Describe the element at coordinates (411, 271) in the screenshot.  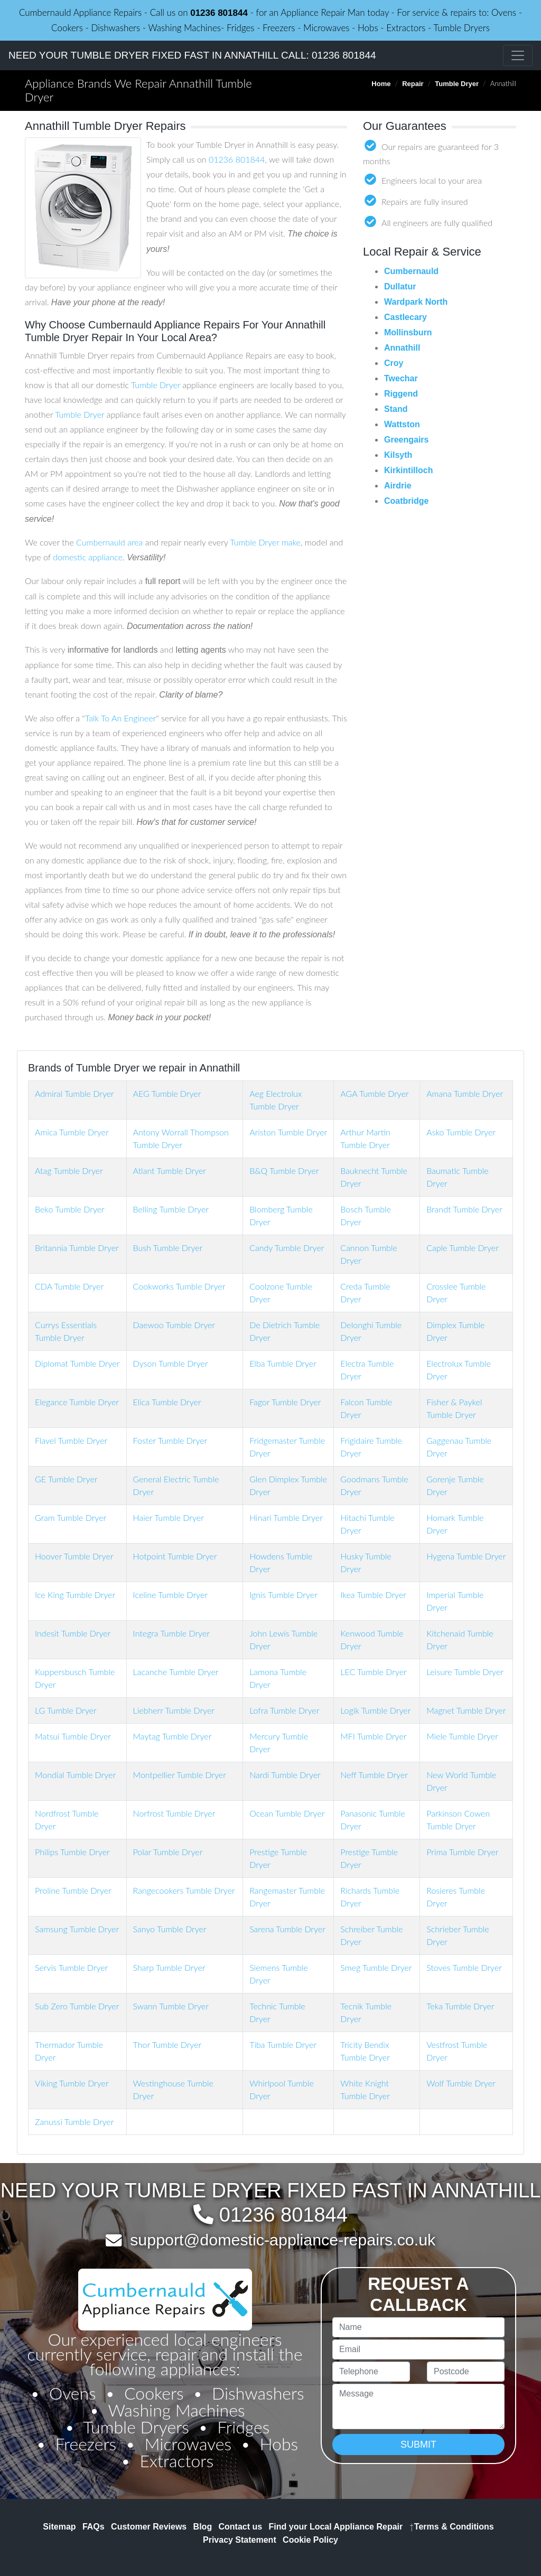
I see `Cumbernauld` at that location.